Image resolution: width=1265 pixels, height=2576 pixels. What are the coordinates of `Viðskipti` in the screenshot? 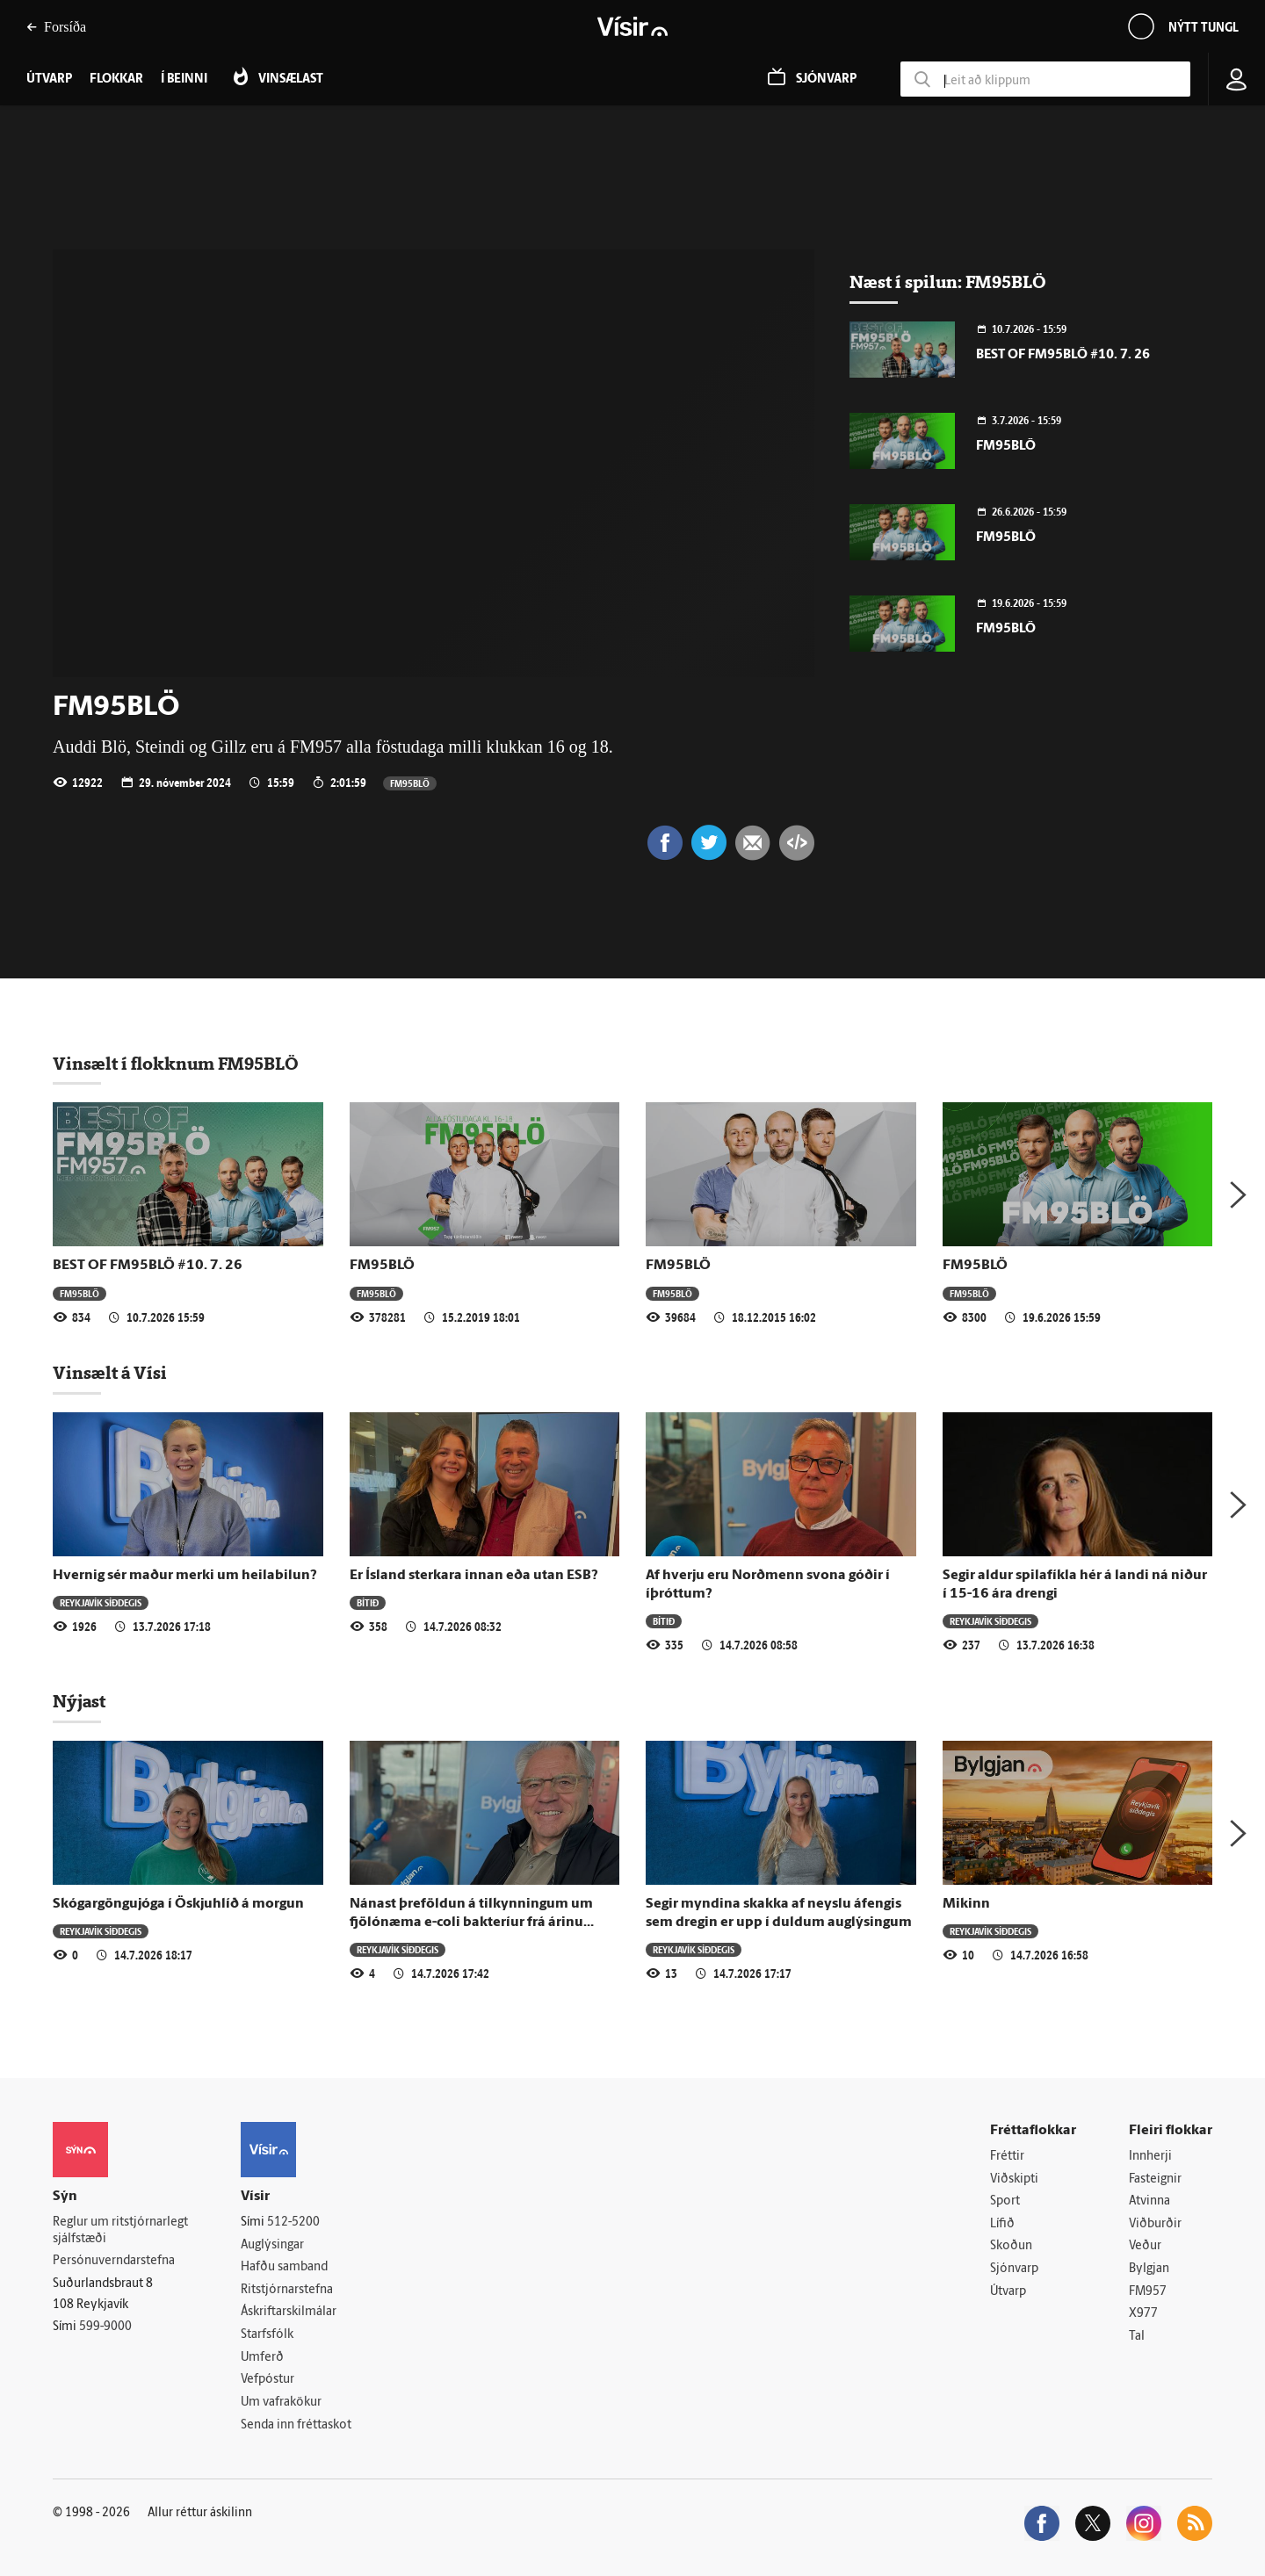 It's located at (1014, 2179).